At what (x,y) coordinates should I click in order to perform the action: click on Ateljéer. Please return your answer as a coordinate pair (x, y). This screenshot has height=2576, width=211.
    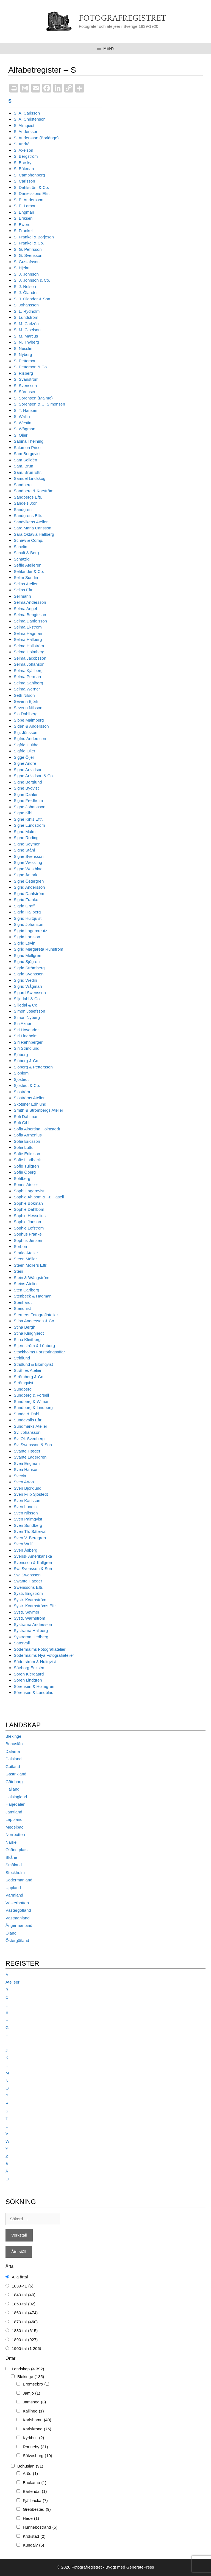
    Looking at the image, I should click on (12, 1982).